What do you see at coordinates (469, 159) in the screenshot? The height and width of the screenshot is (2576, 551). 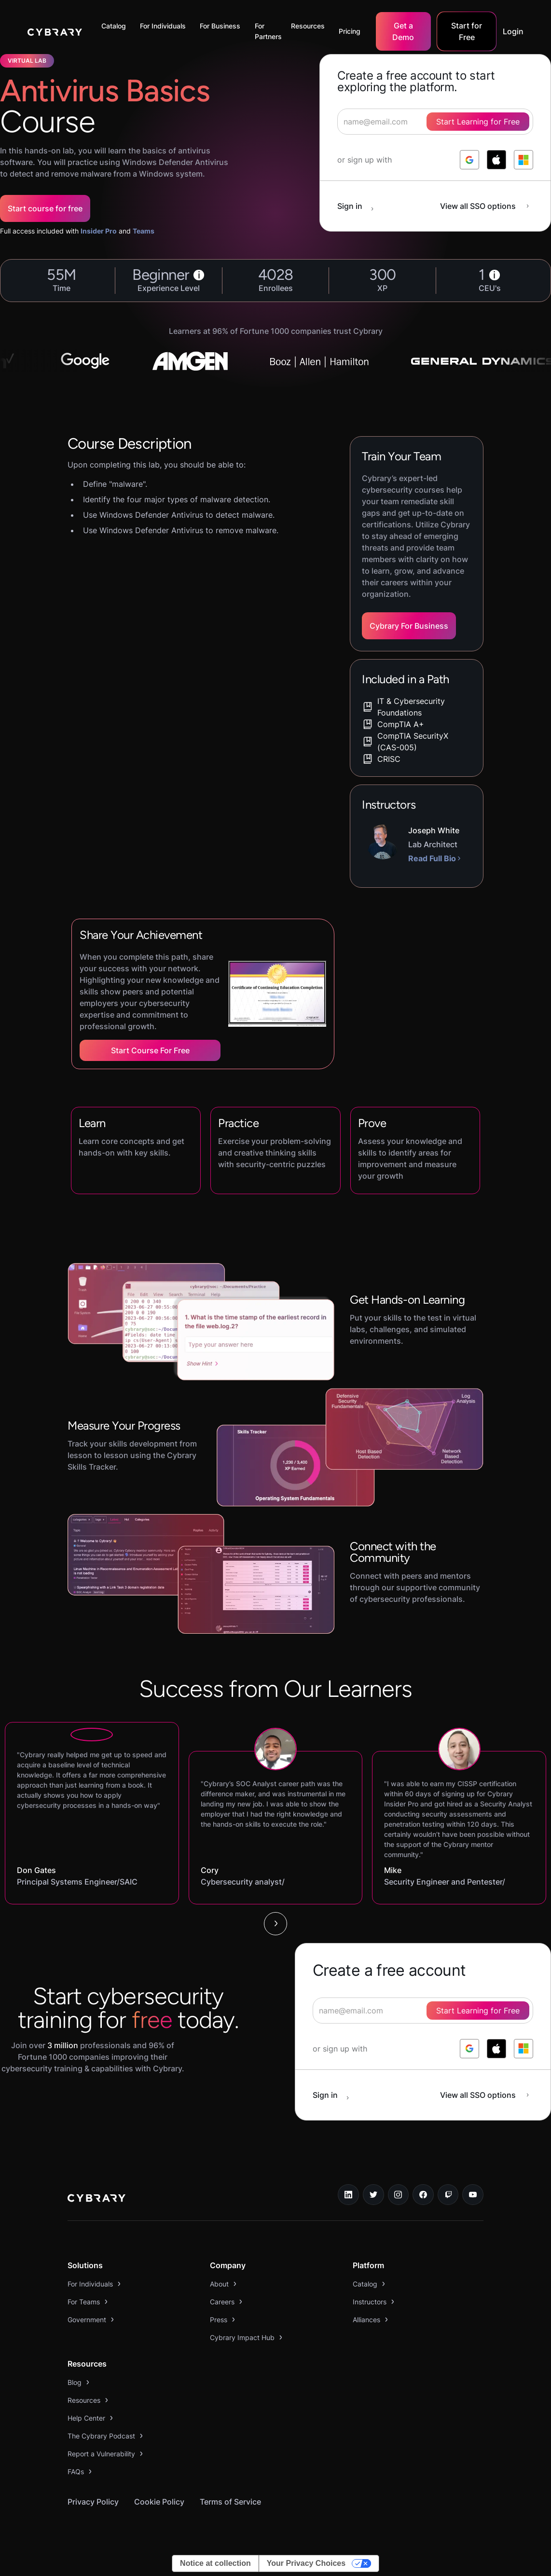 I see `[log in with google]` at bounding box center [469, 159].